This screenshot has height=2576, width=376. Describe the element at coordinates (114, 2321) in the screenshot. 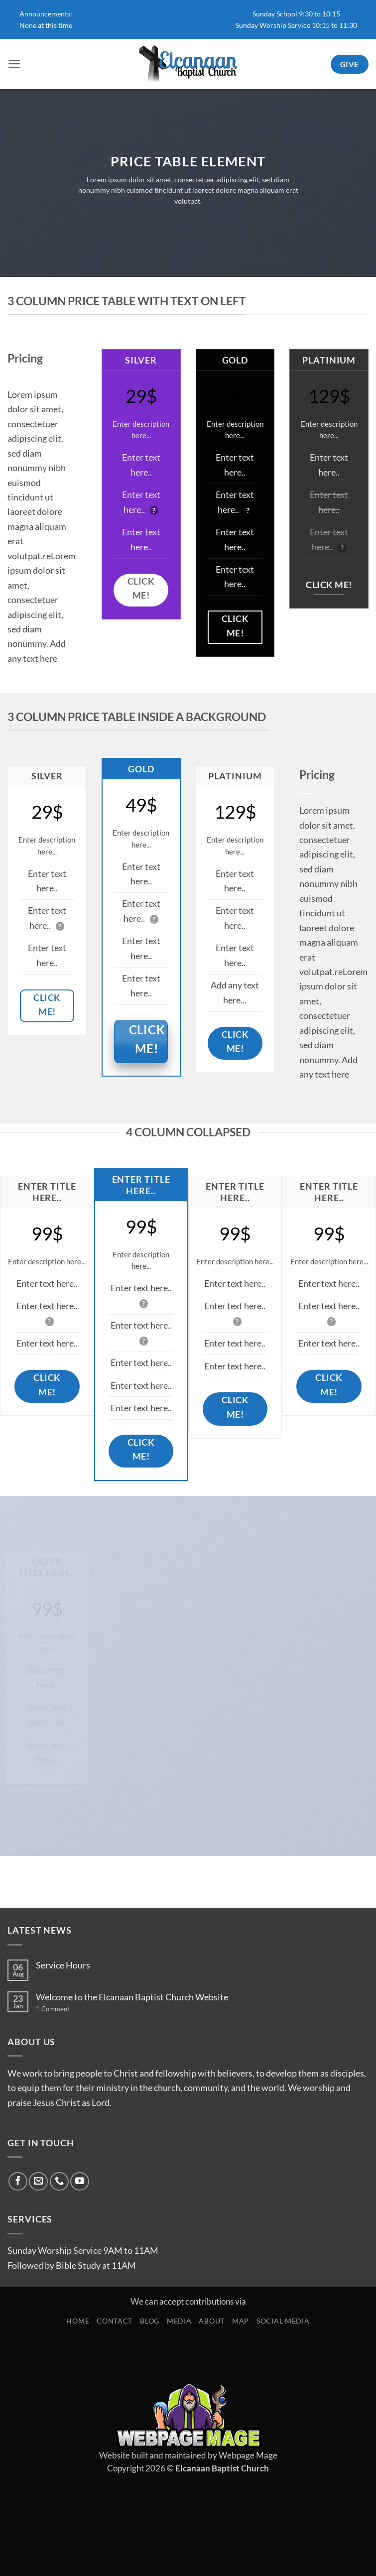

I see `Contact` at that location.